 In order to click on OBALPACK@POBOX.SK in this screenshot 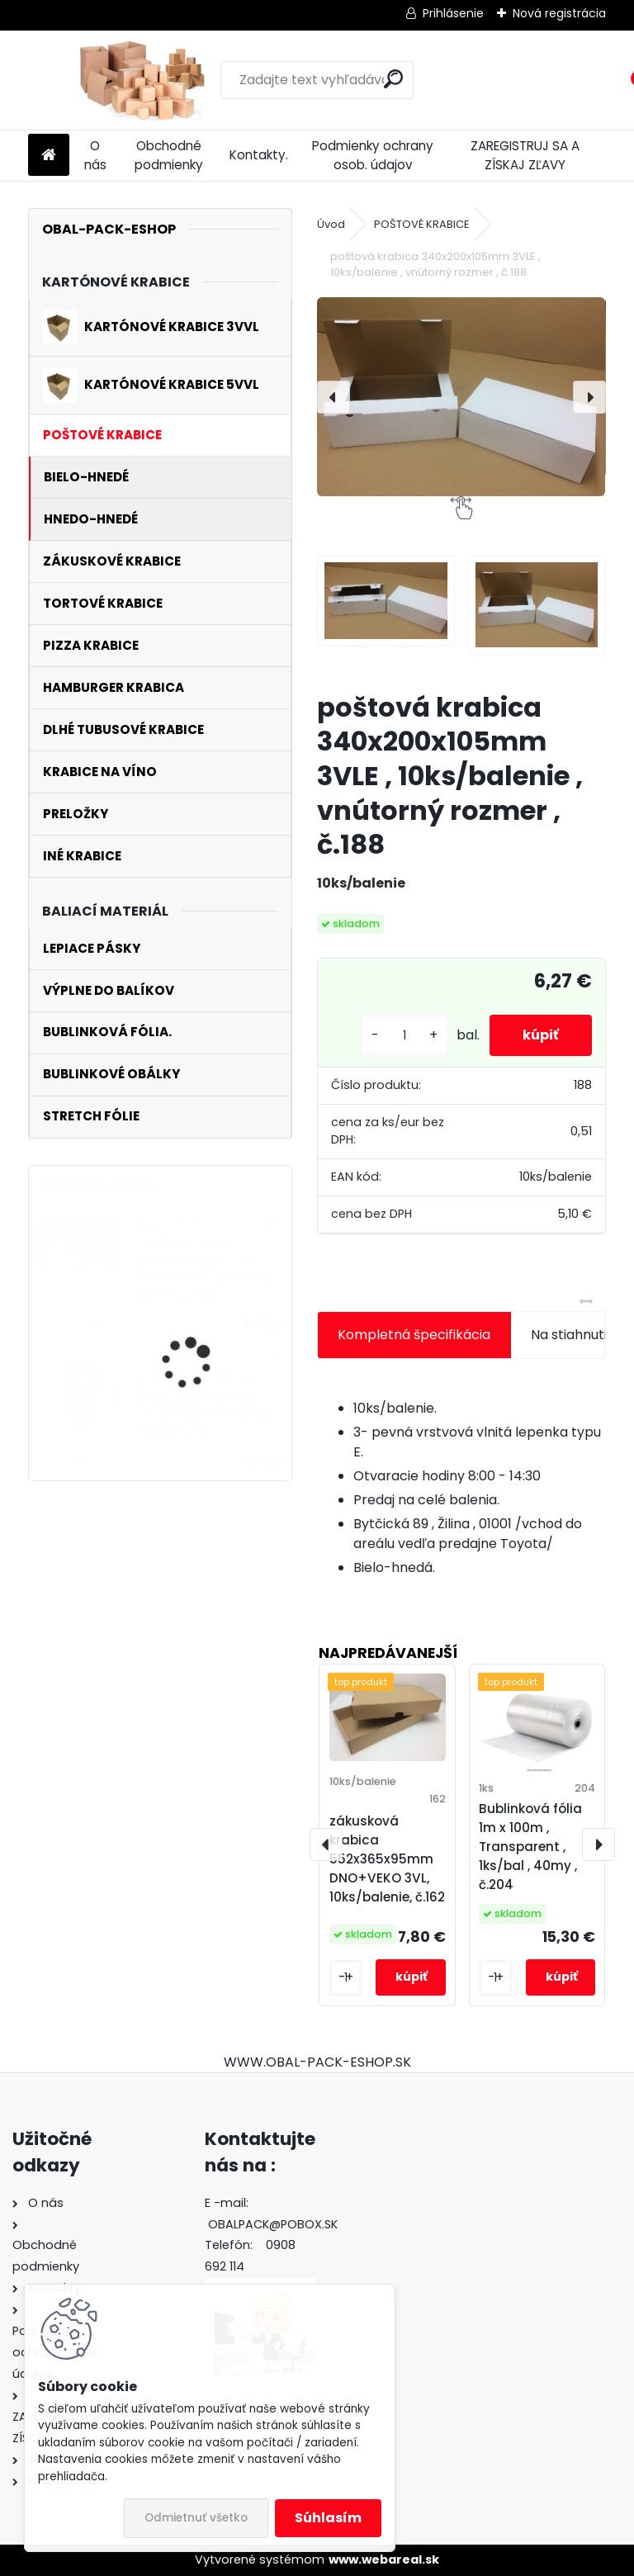, I will do `click(273, 2224)`.